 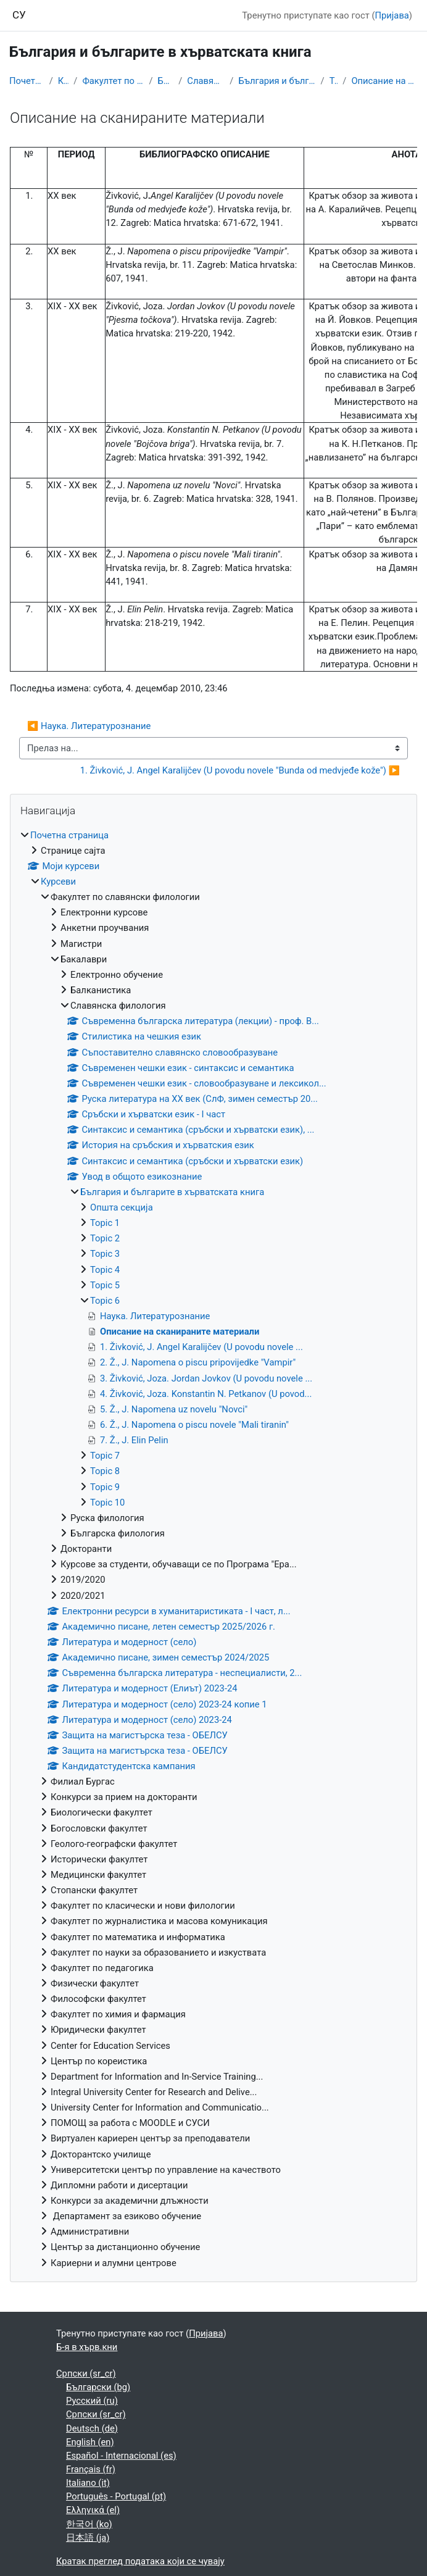 What do you see at coordinates (63, 80) in the screenshot?
I see `Курсеви` at bounding box center [63, 80].